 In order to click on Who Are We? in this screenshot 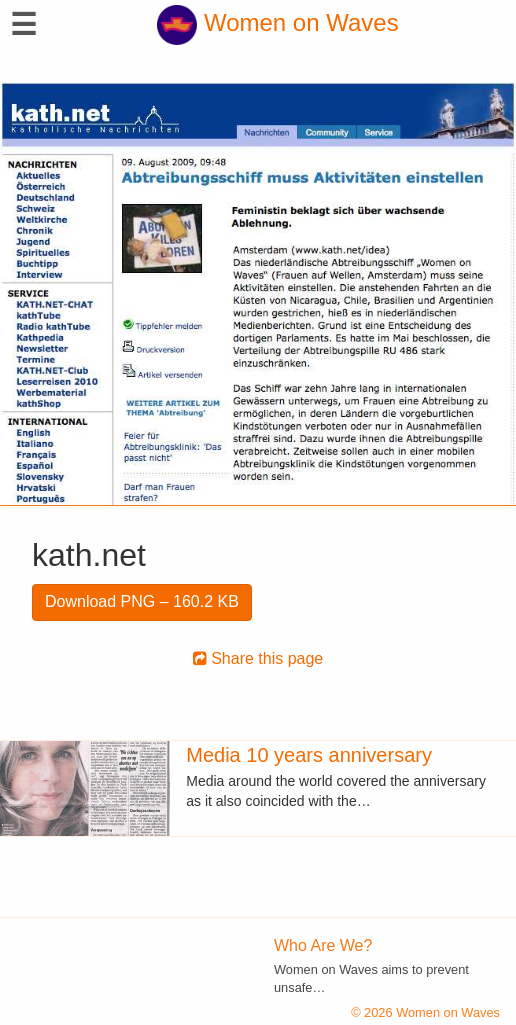, I will do `click(323, 945)`.